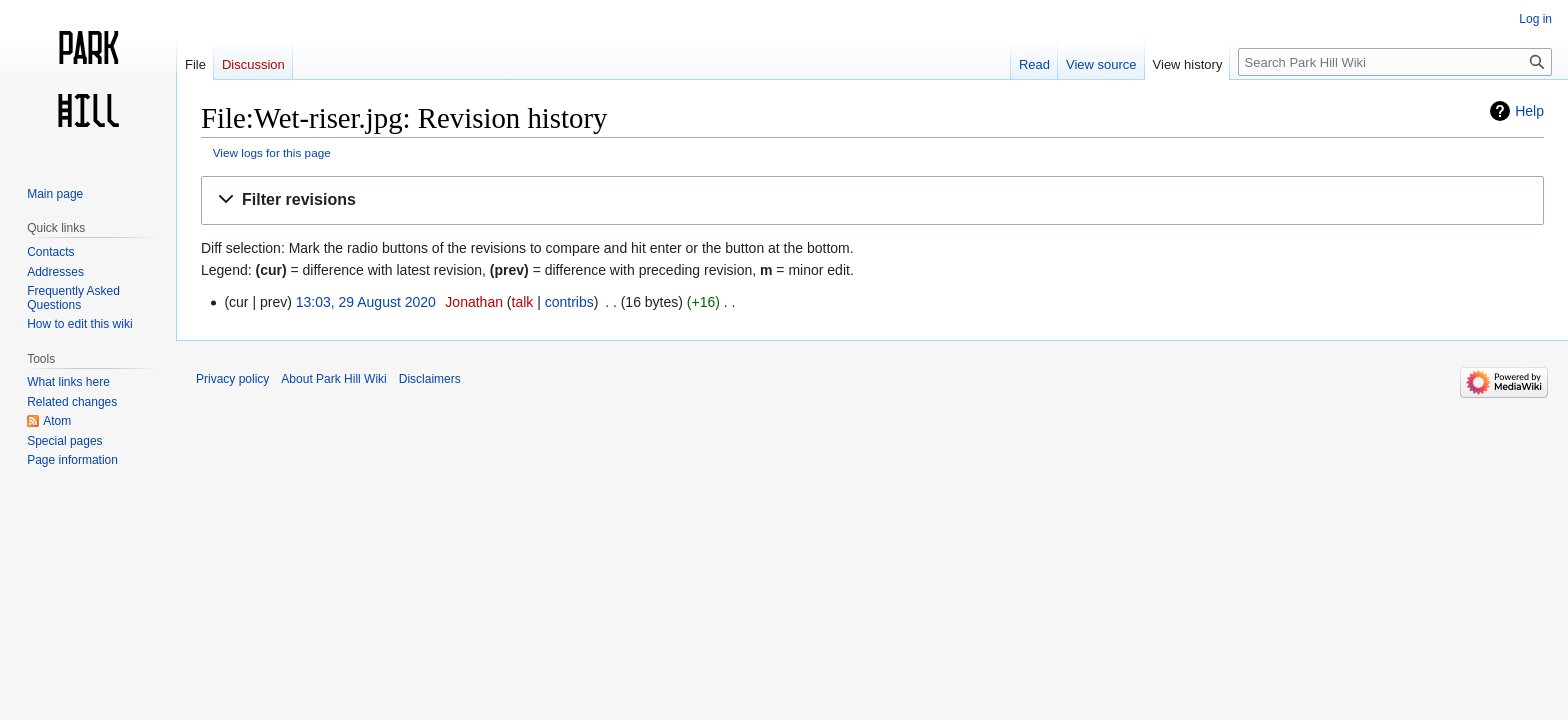 Image resolution: width=1568 pixels, height=720 pixels. Describe the element at coordinates (430, 379) in the screenshot. I see `Disclaimers` at that location.